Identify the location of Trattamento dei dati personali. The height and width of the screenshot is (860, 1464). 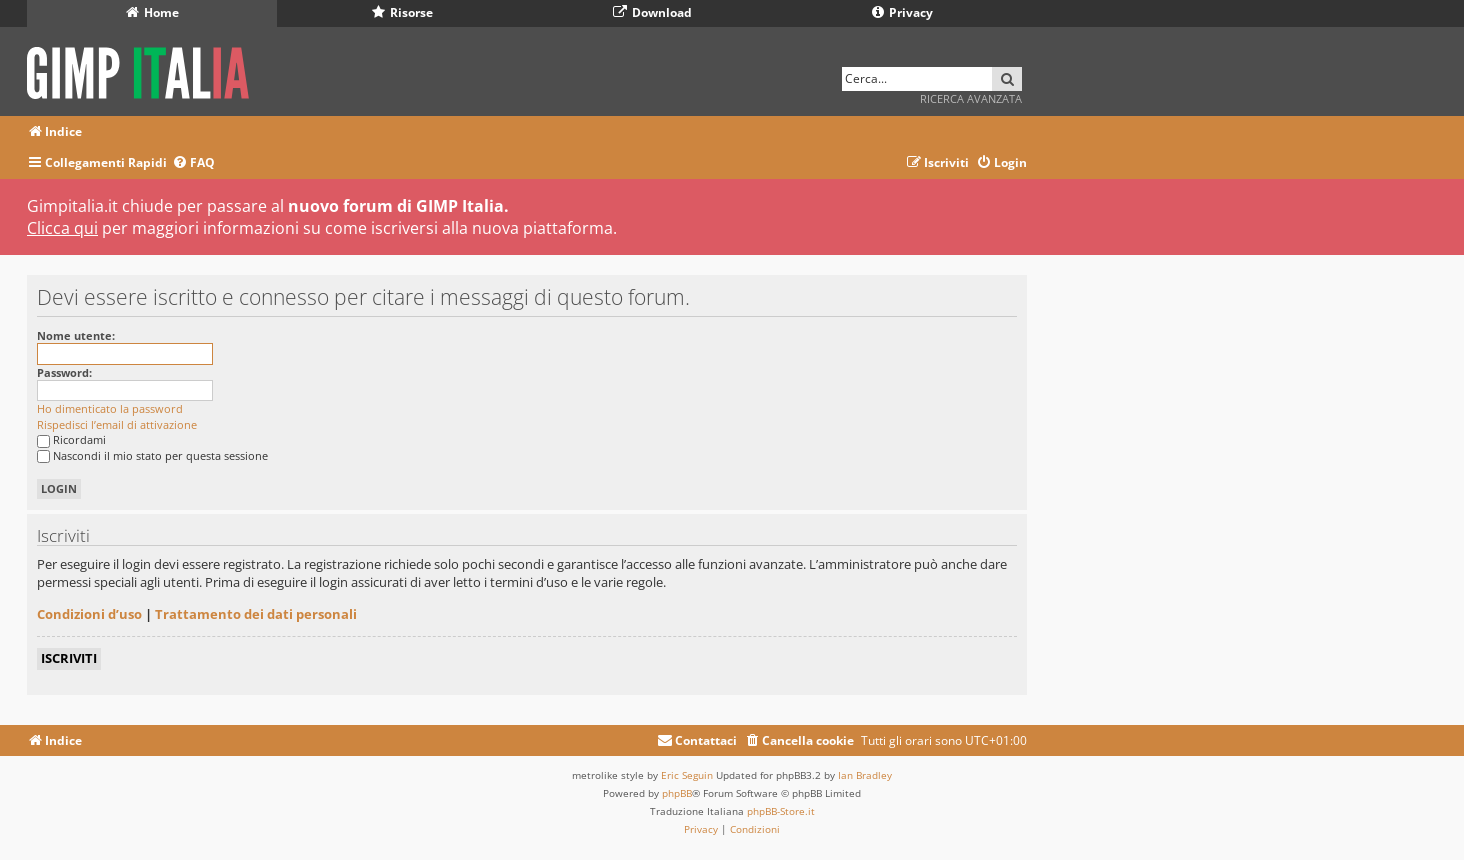
(256, 614).